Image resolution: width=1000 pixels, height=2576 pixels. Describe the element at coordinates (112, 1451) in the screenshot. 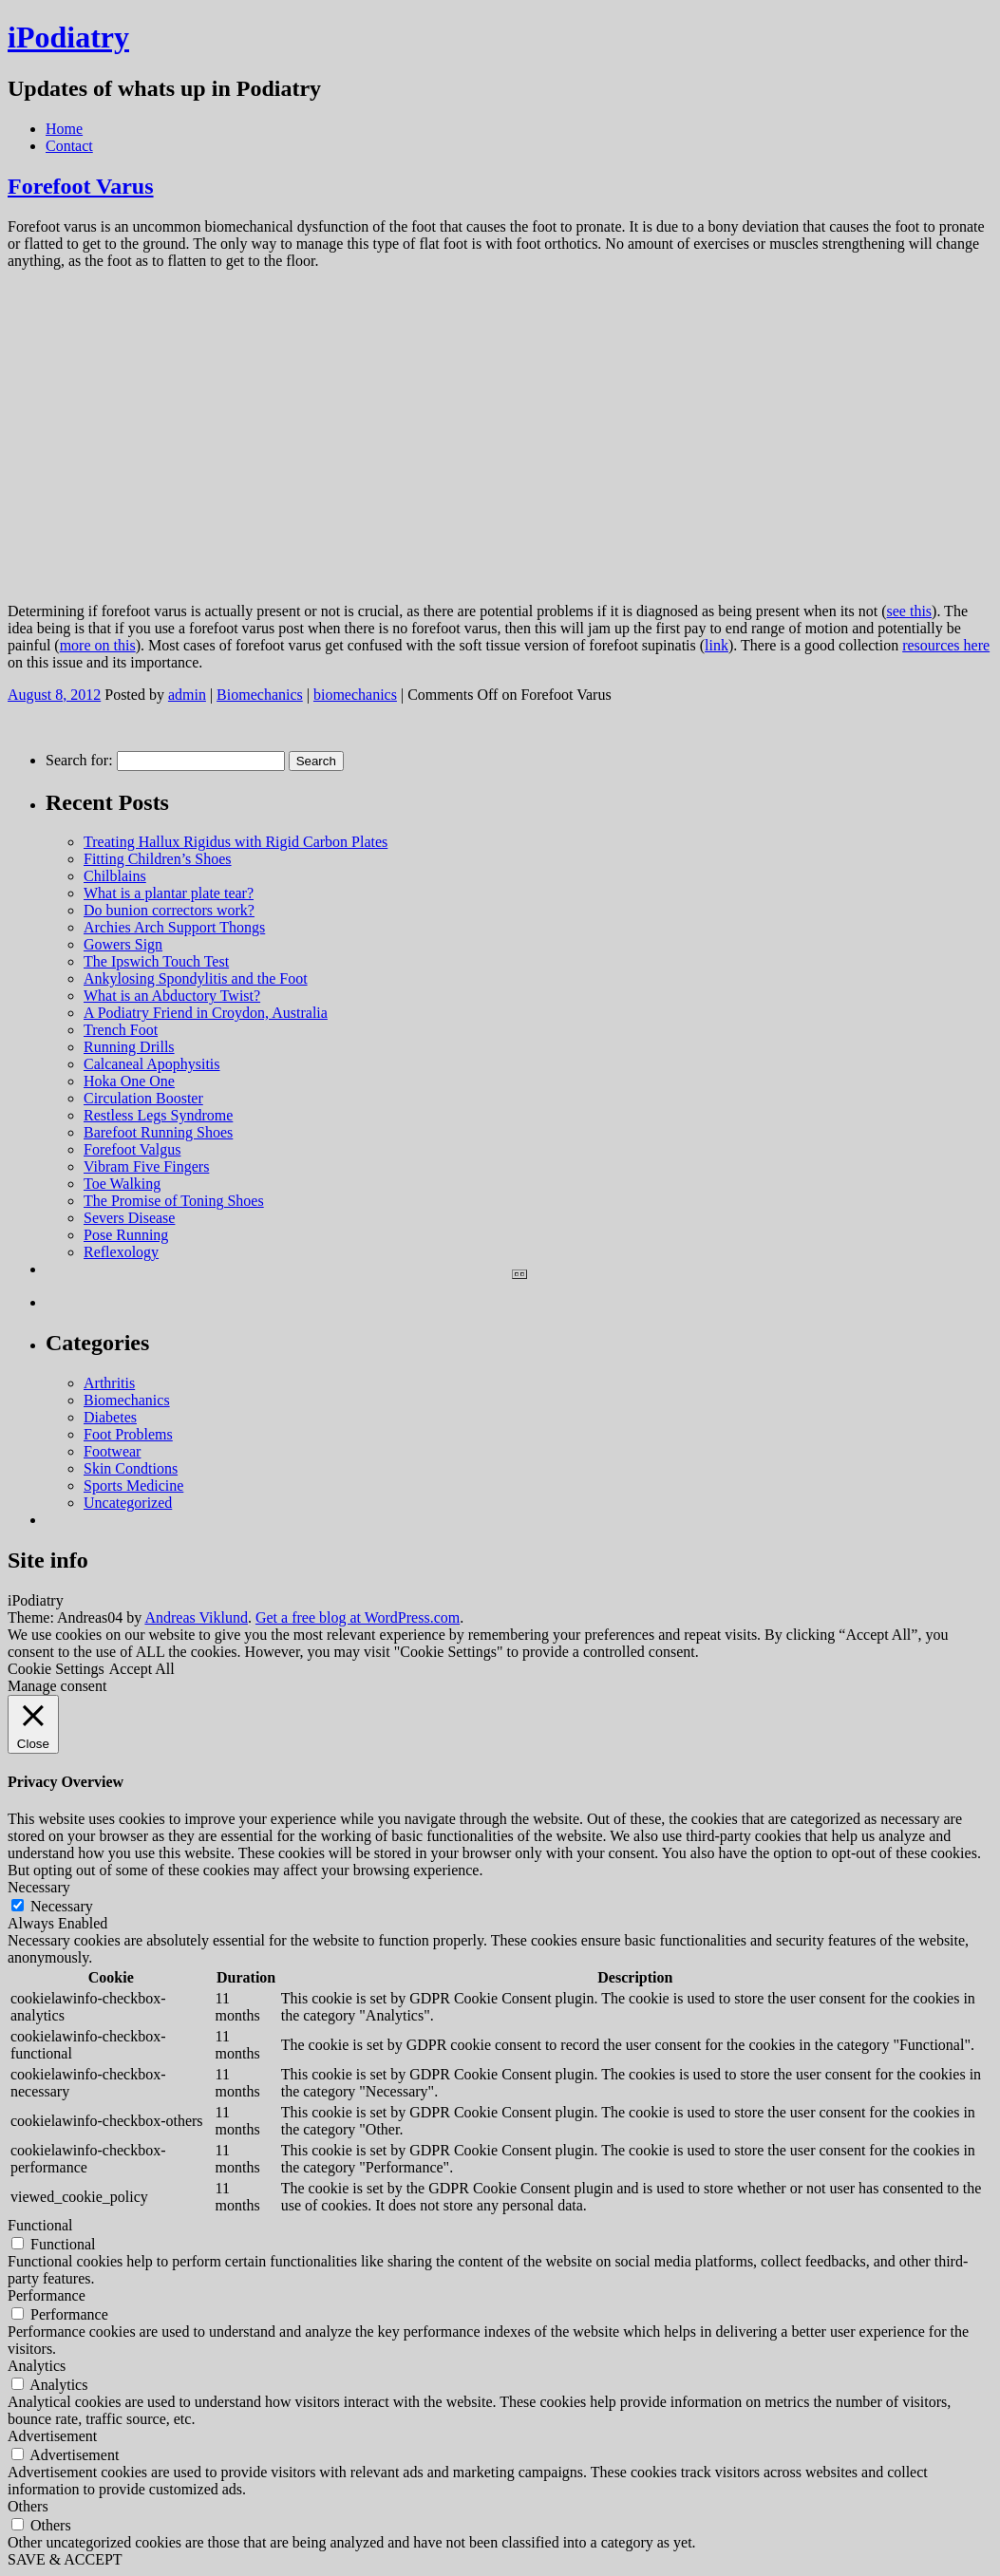

I see `Footwear` at that location.